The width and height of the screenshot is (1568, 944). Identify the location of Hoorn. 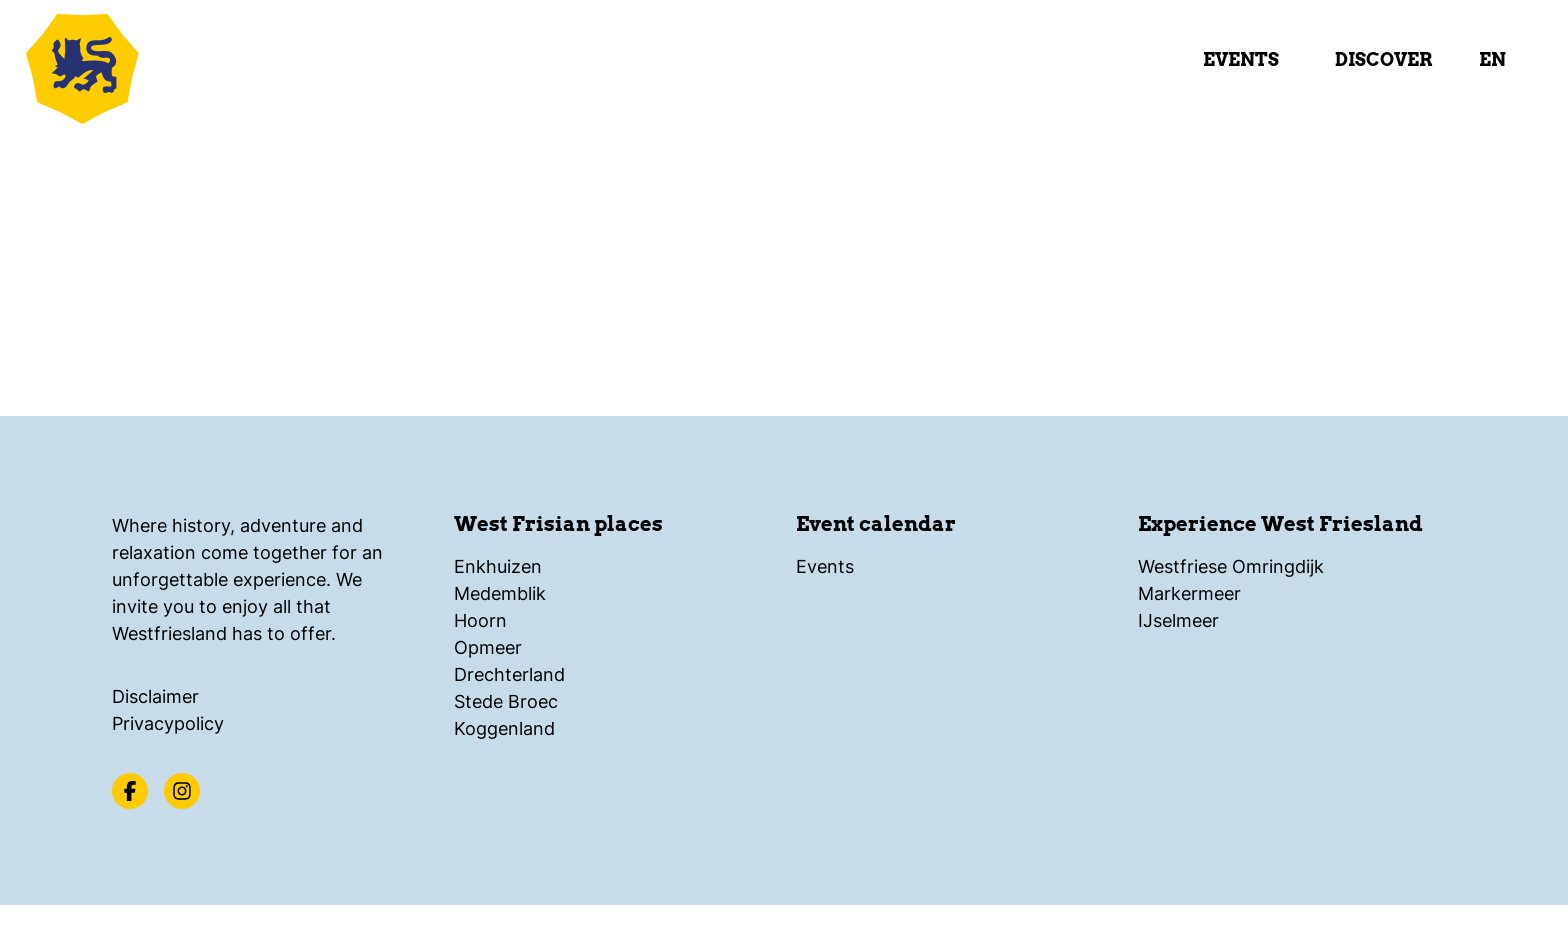
(480, 620).